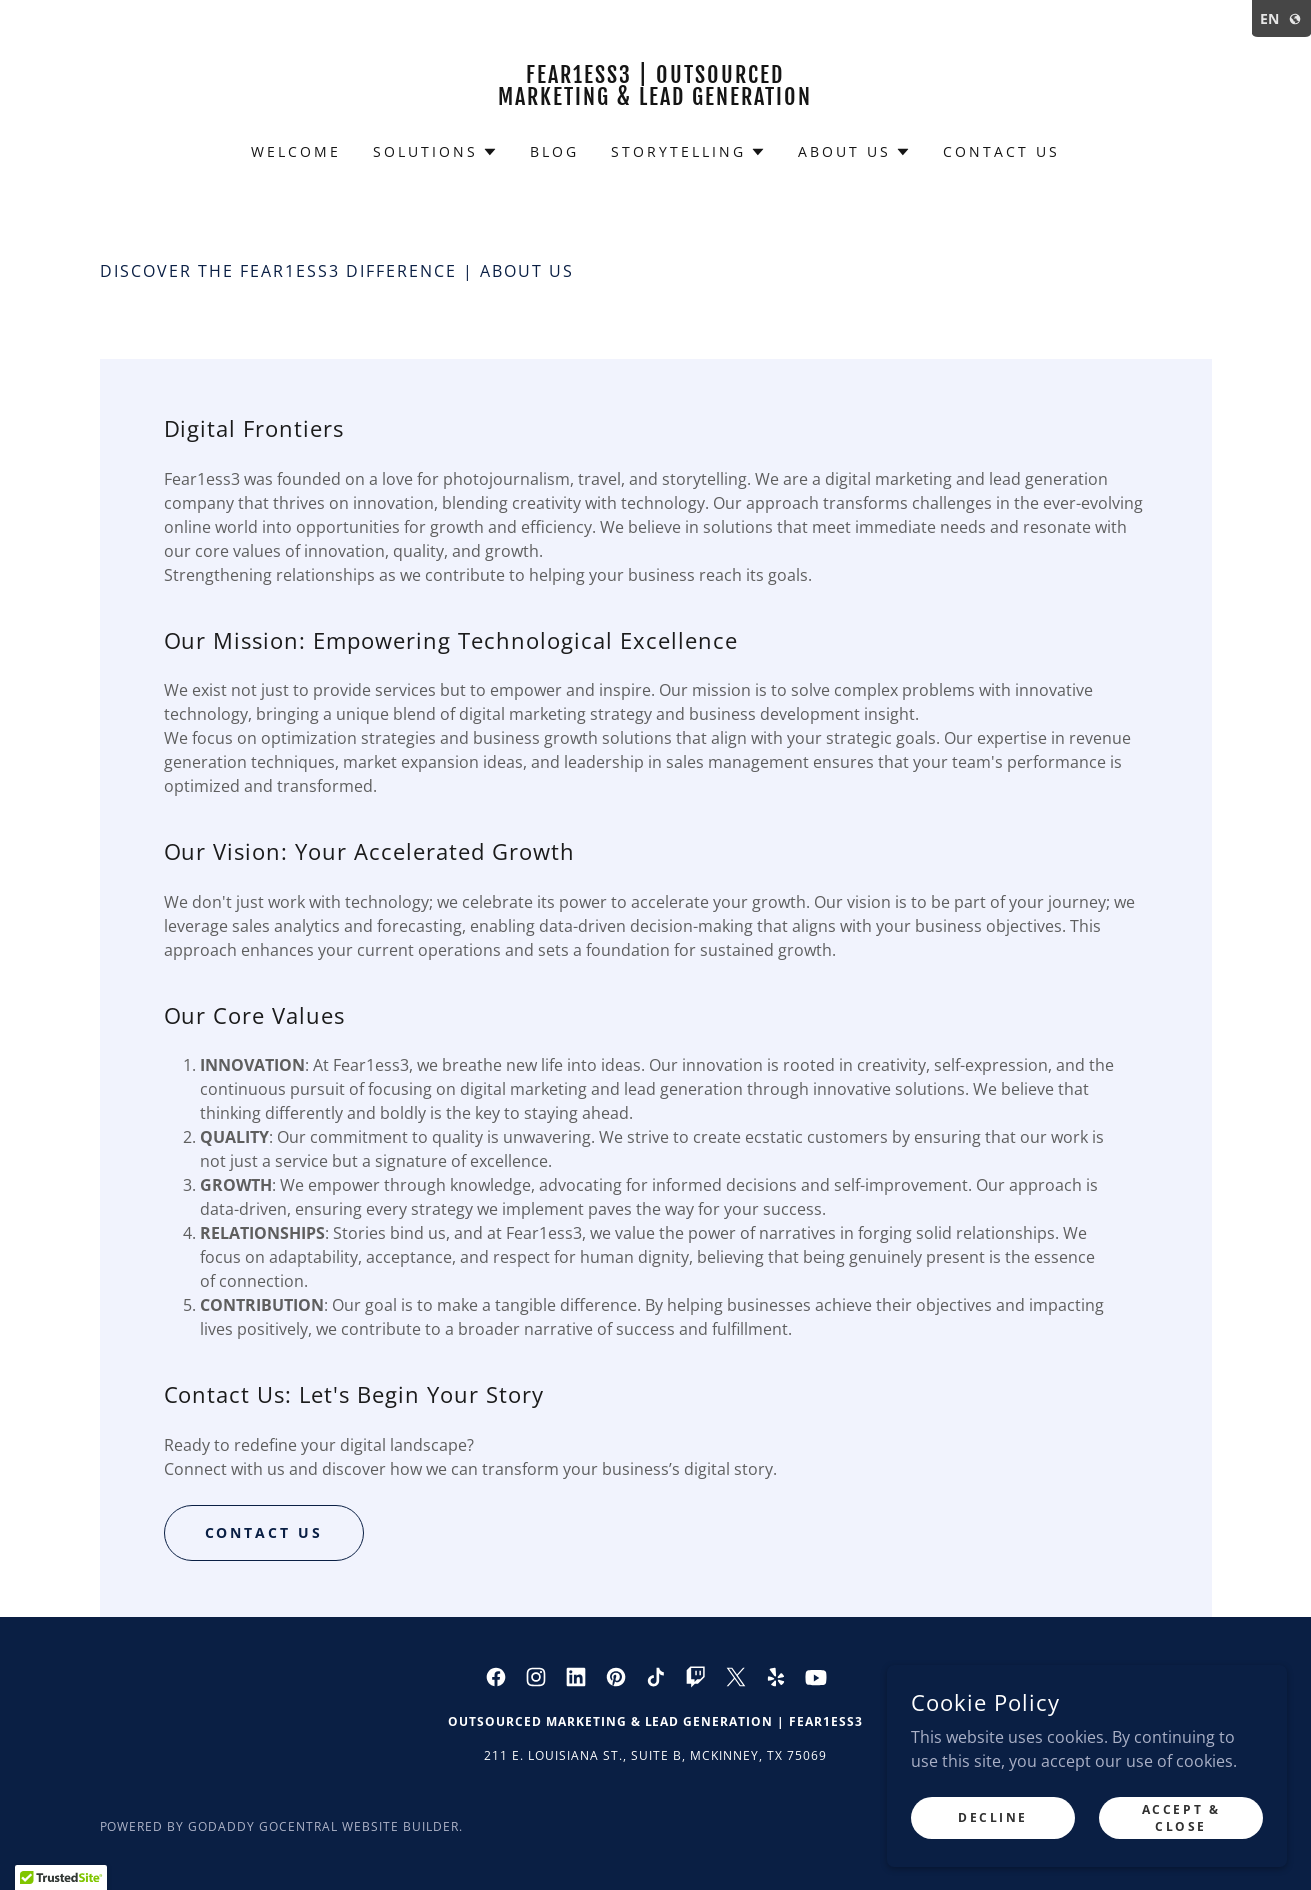  Describe the element at coordinates (435, 152) in the screenshot. I see `[button]` at that location.